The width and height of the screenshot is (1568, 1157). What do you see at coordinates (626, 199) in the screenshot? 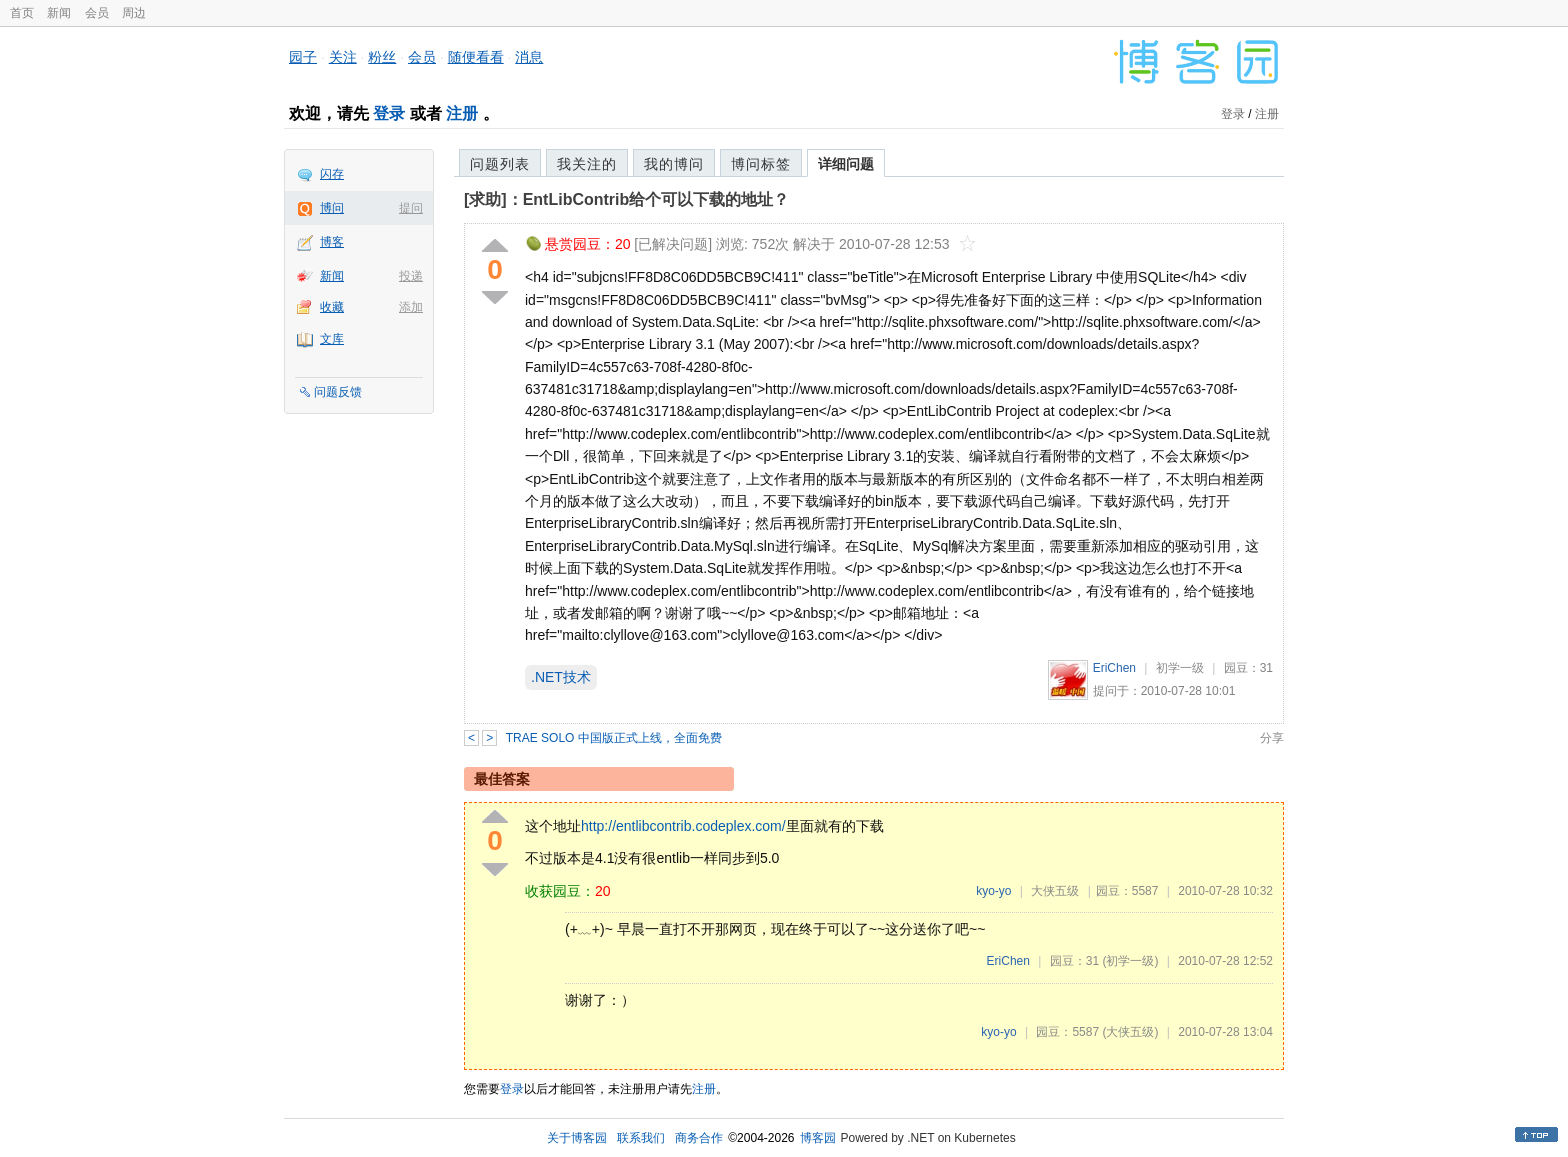
I see `[求助]：EntLibContrib给个可以下载的地址？` at bounding box center [626, 199].